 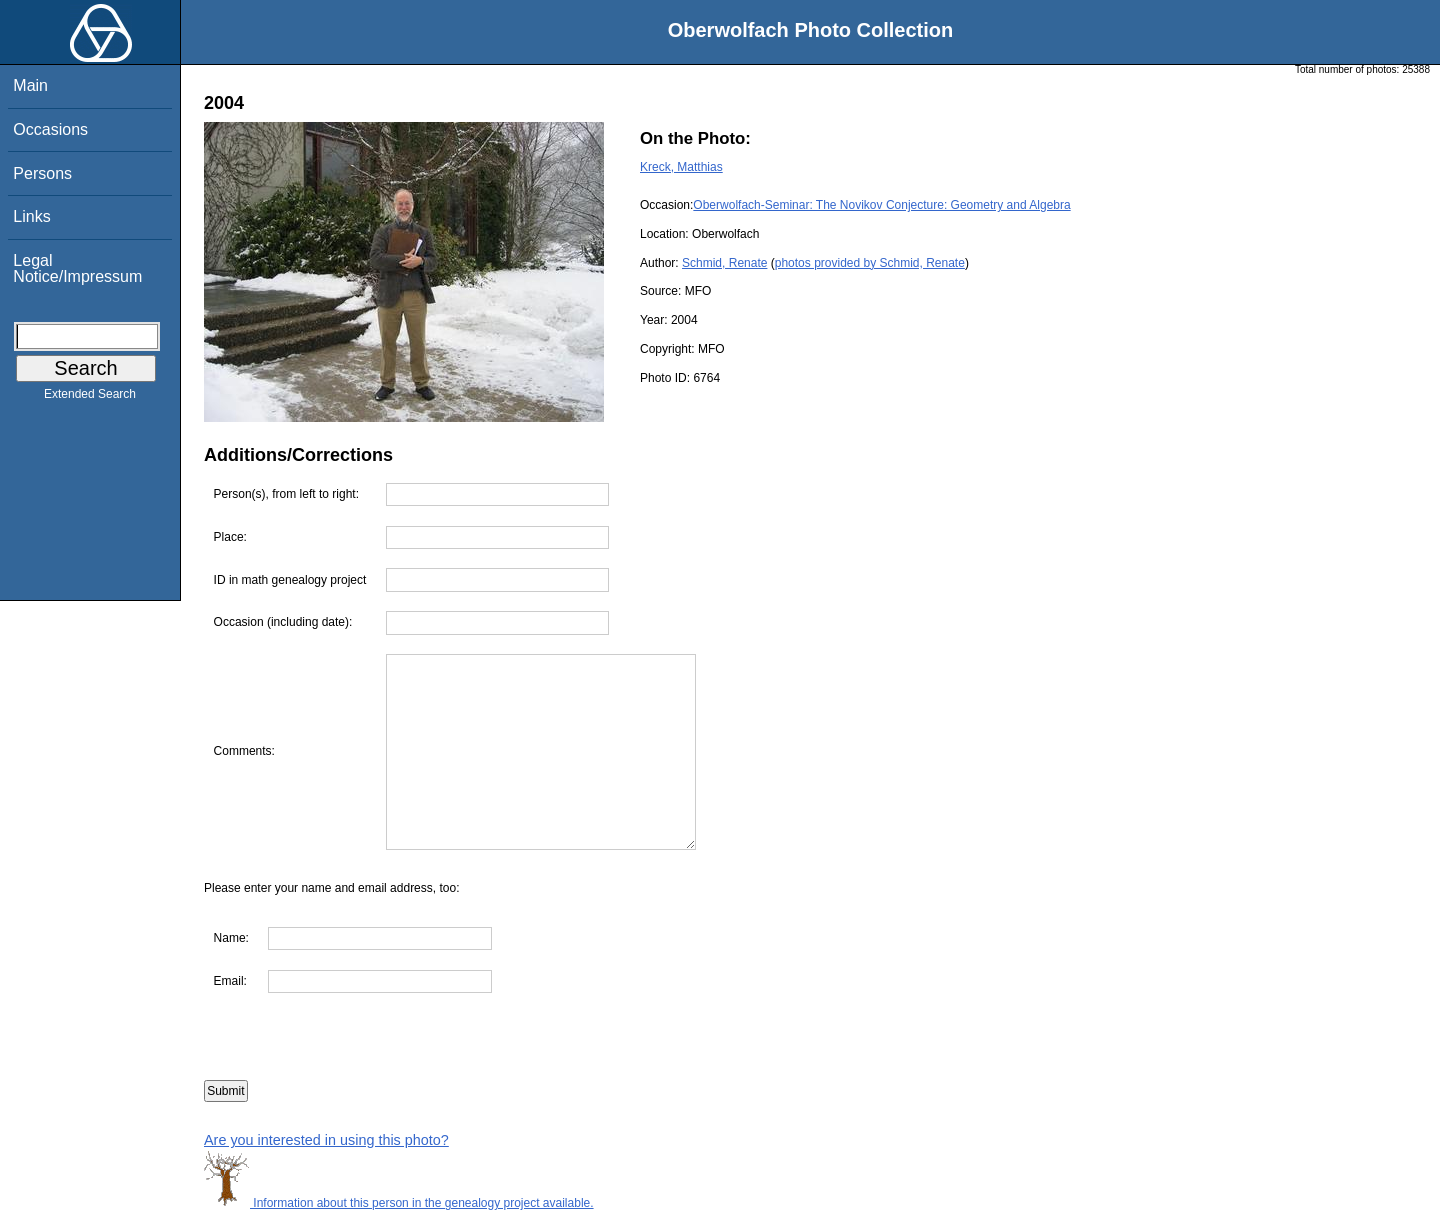 What do you see at coordinates (870, 263) in the screenshot?
I see `photos provided by Schmid, Renate` at bounding box center [870, 263].